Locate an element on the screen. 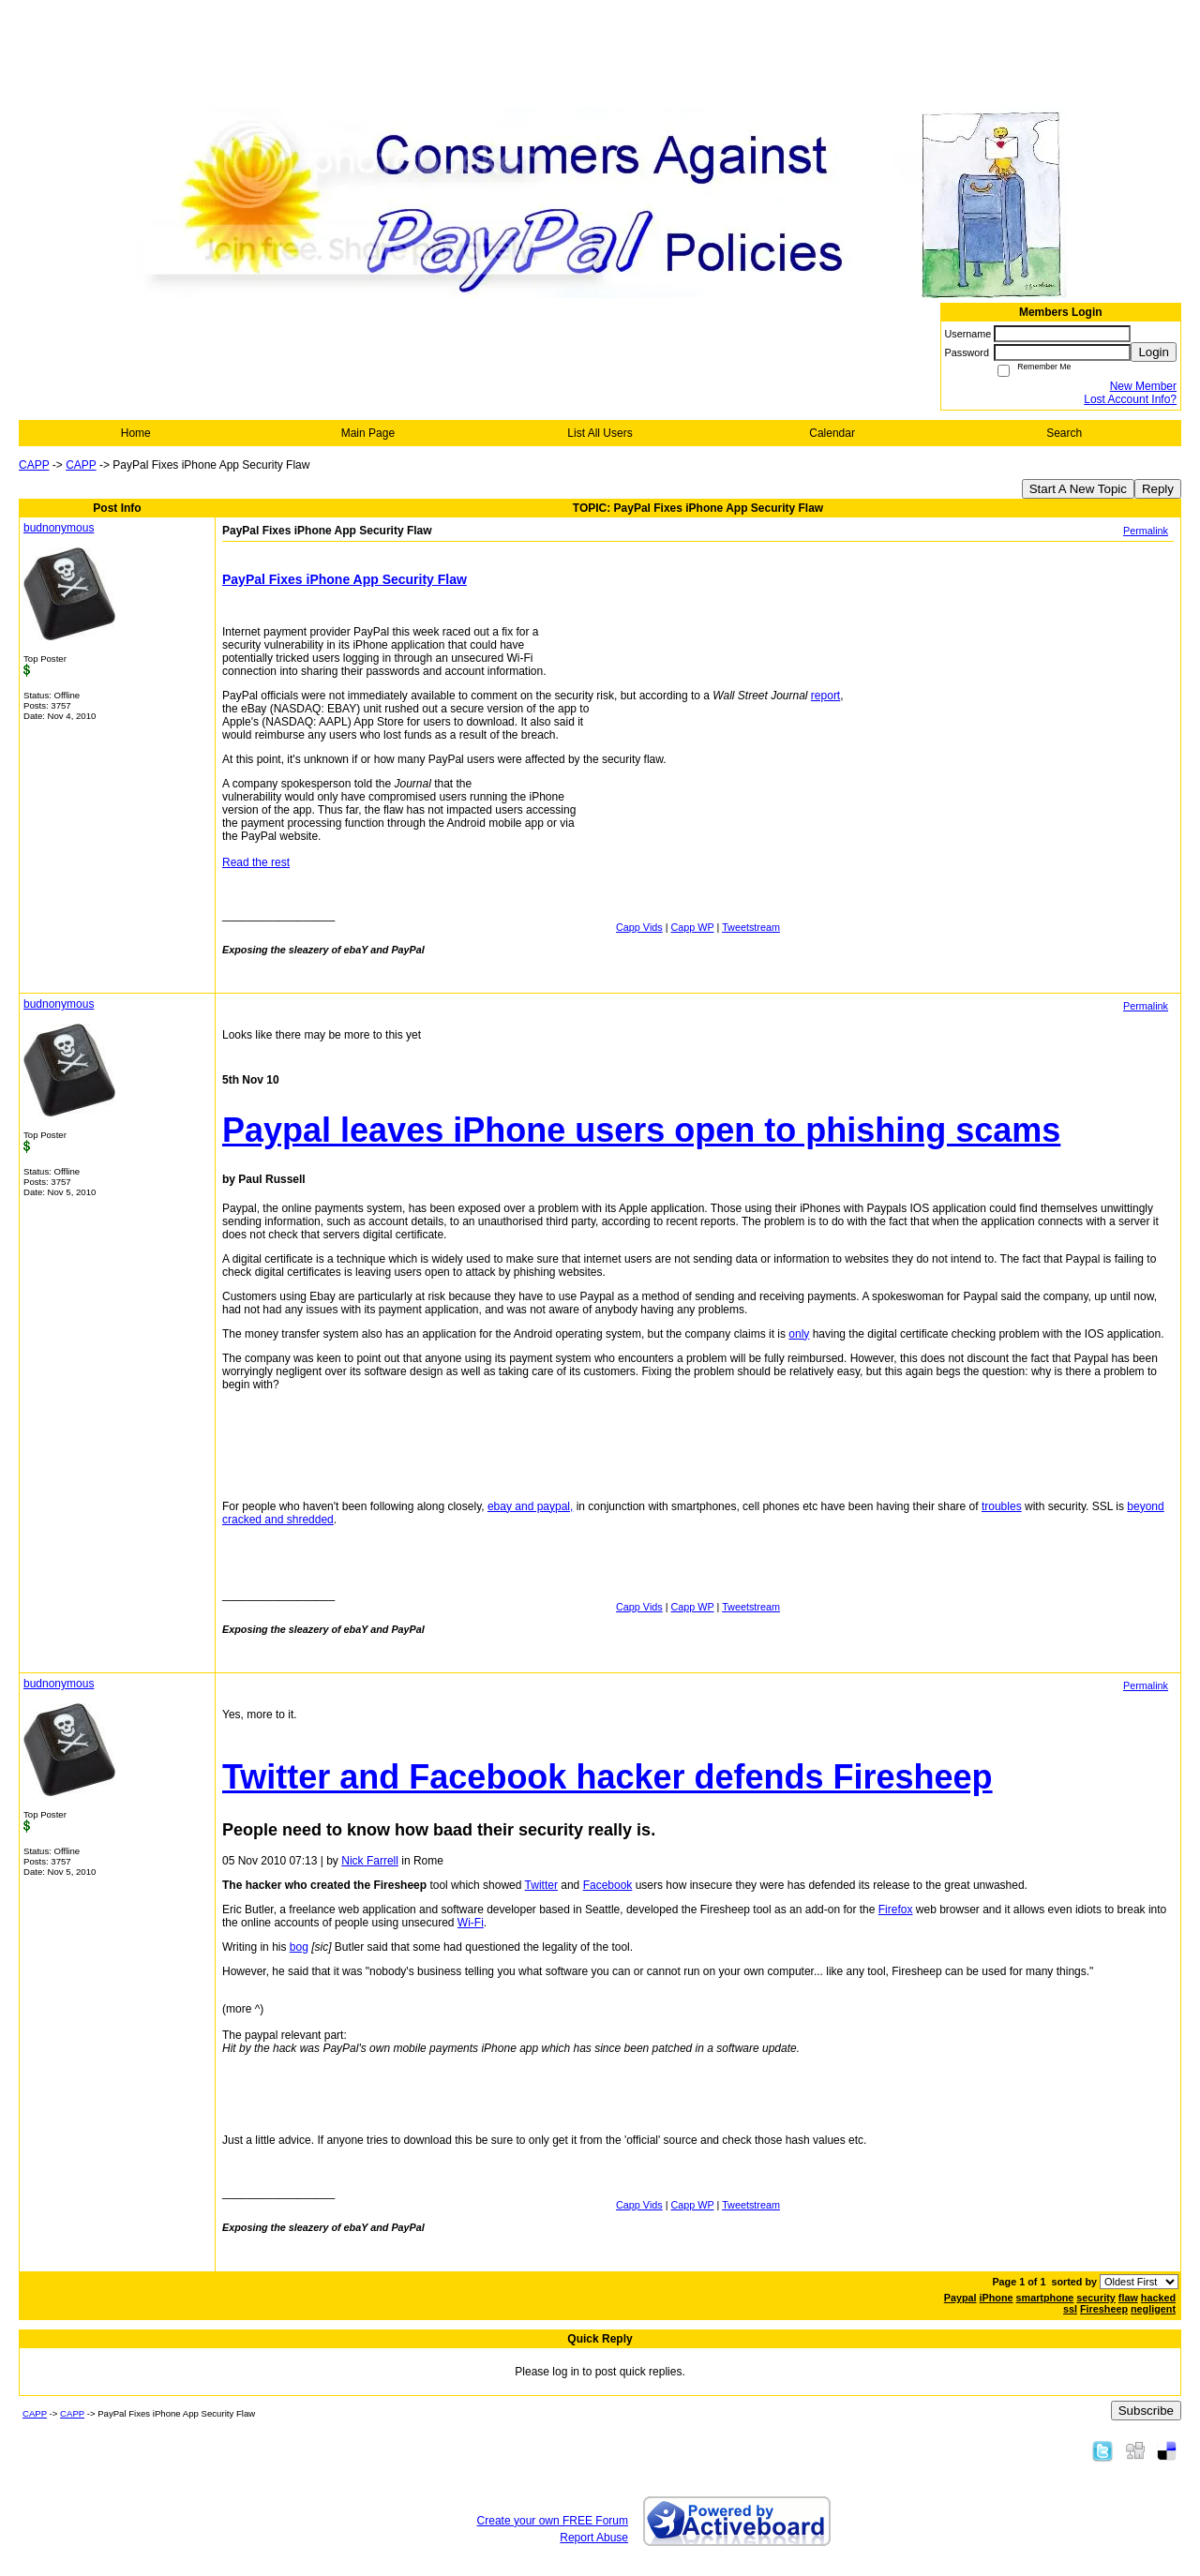 This screenshot has height=2576, width=1200. CAPP is located at coordinates (34, 465).